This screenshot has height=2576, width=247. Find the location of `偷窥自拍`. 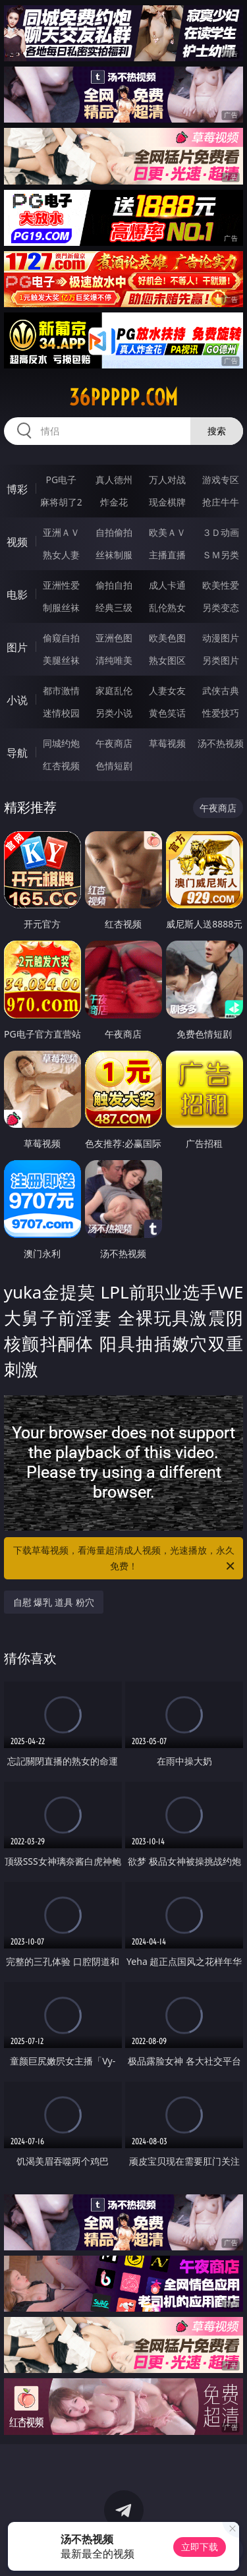

偷窥自拍 is located at coordinates (61, 637).